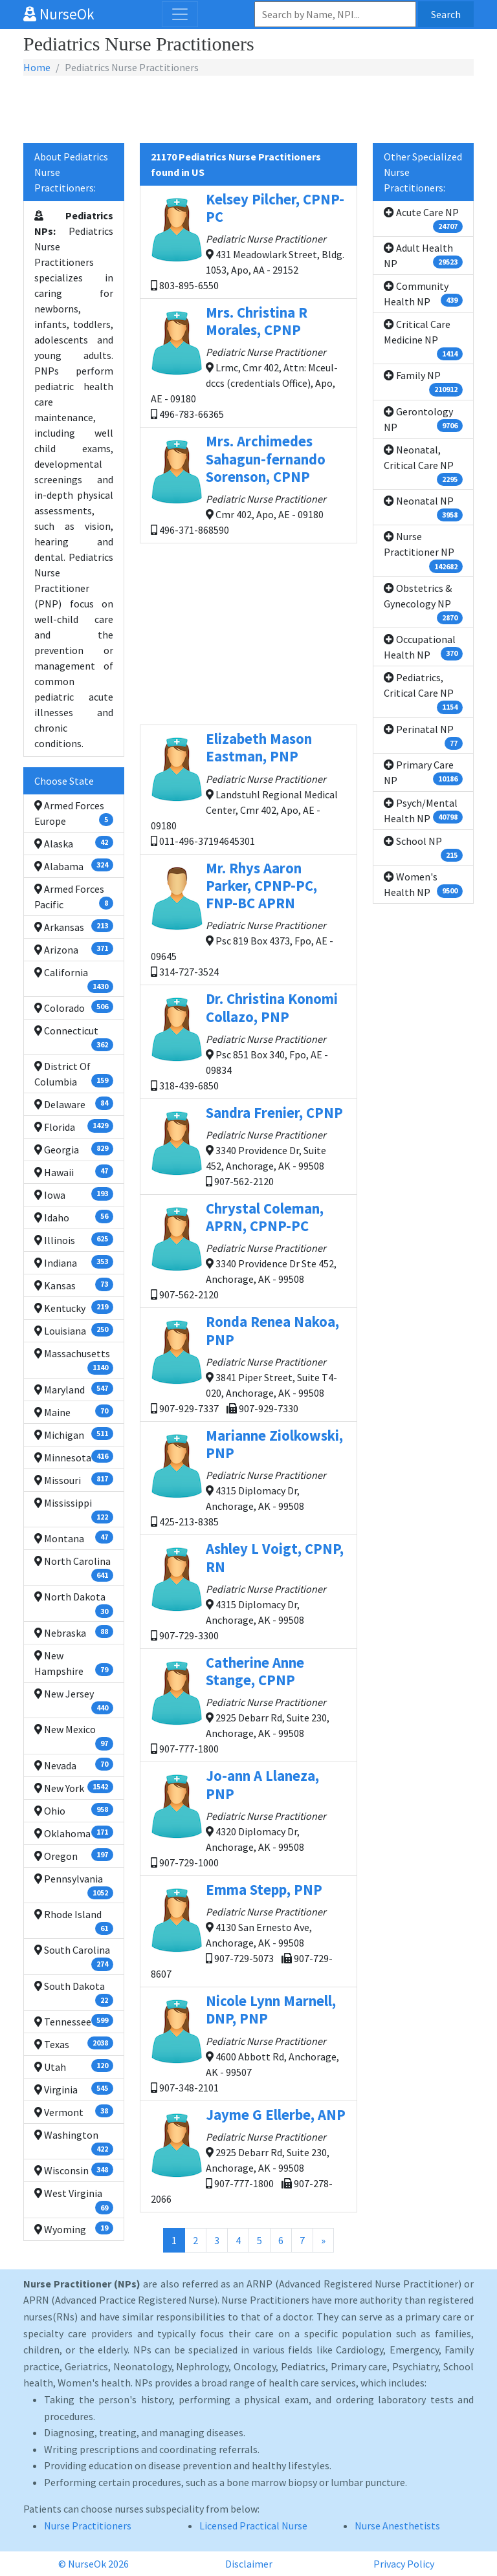 This screenshot has height=2576, width=497. What do you see at coordinates (248, 1930) in the screenshot?
I see `4130 San Ernesto Ave, Anchorage, AK - 99508 907-729-5073 907-729-8607` at bounding box center [248, 1930].